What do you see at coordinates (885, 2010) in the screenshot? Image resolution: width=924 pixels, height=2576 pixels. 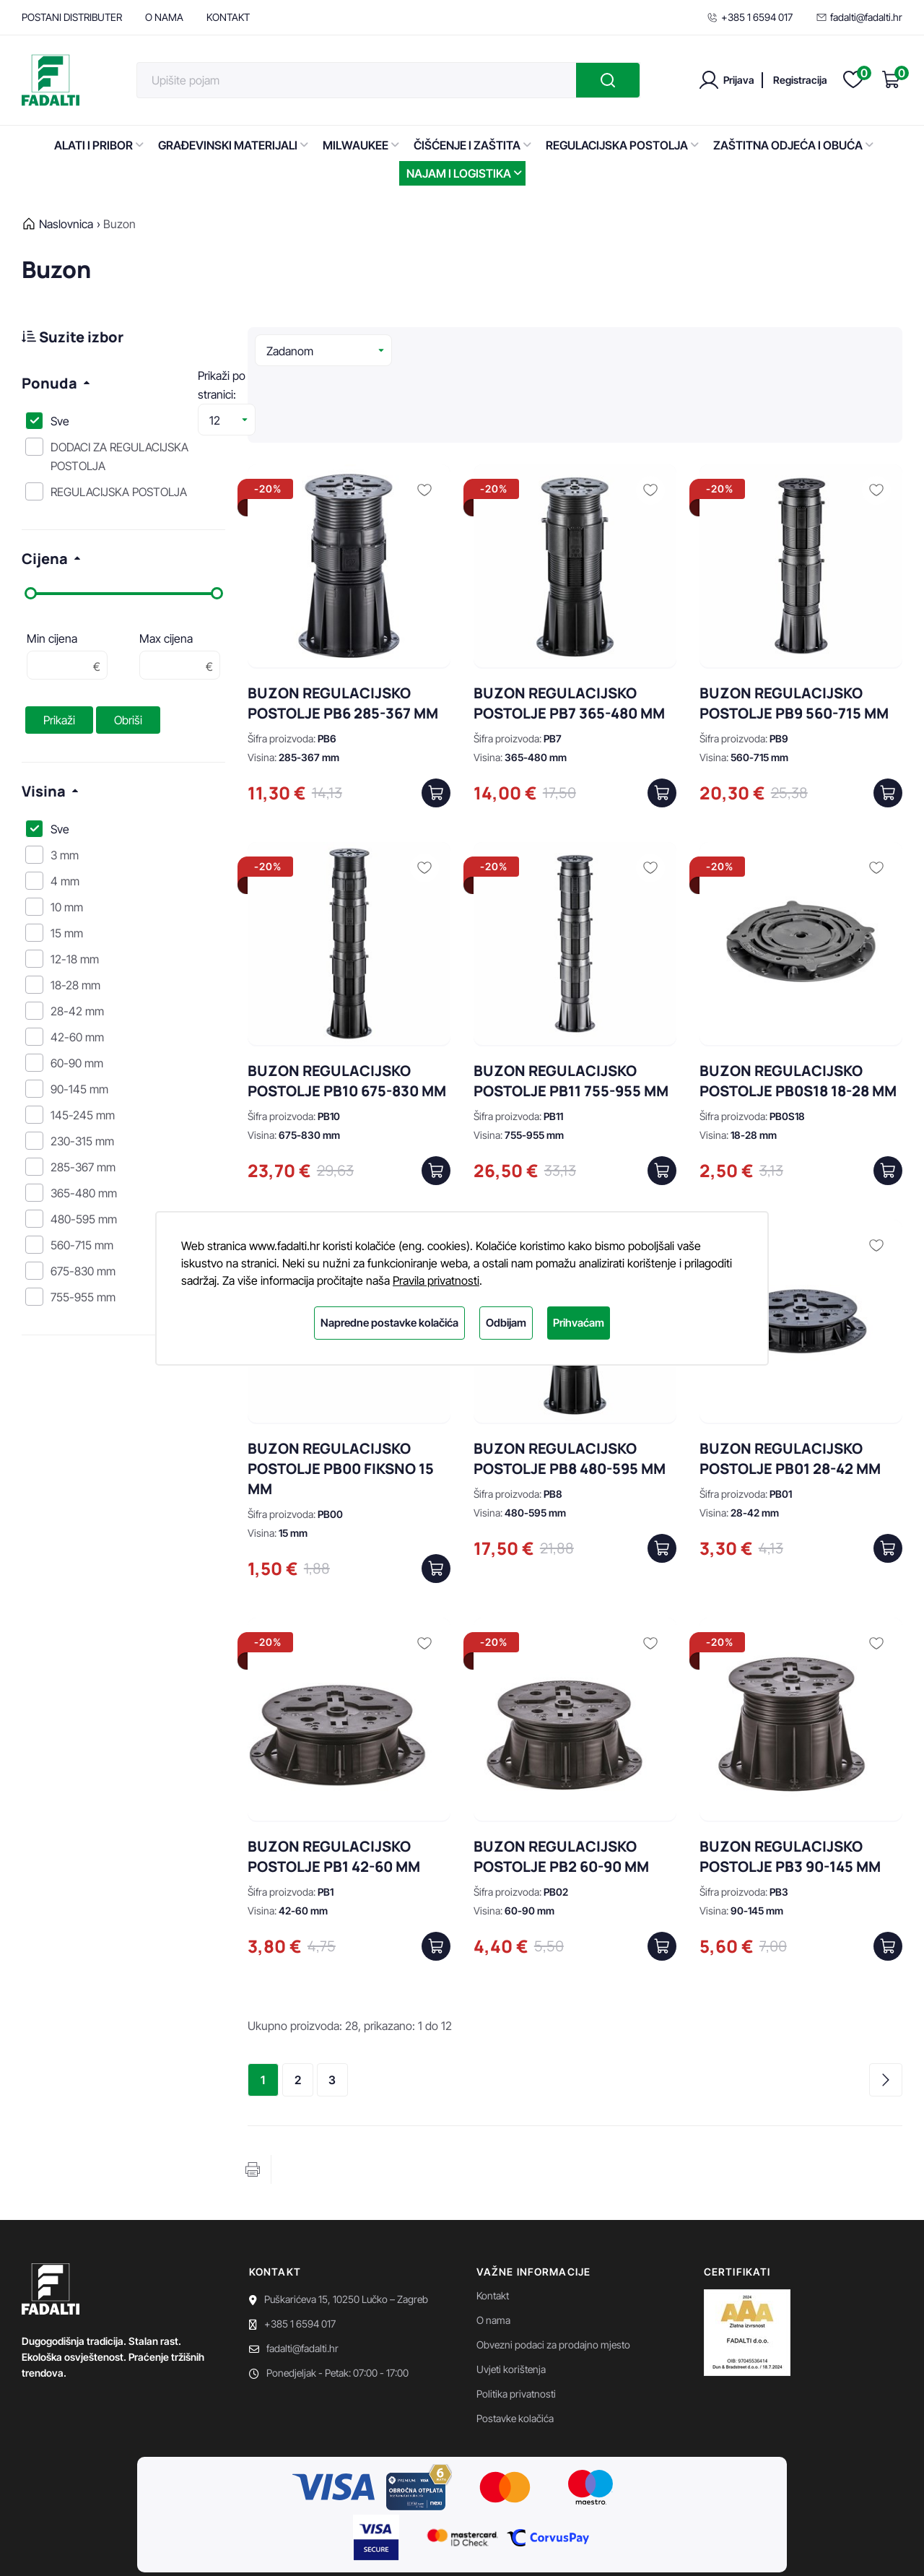 I see `Sljedeća stranica` at bounding box center [885, 2010].